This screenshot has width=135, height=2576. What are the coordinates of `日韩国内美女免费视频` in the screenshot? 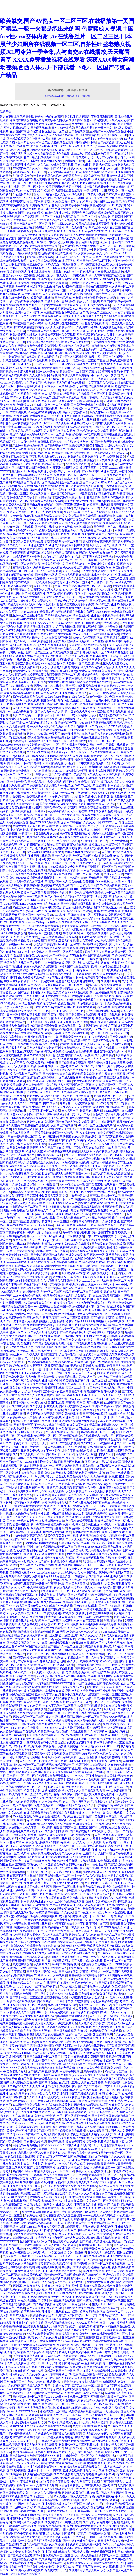 It's located at (21, 282).